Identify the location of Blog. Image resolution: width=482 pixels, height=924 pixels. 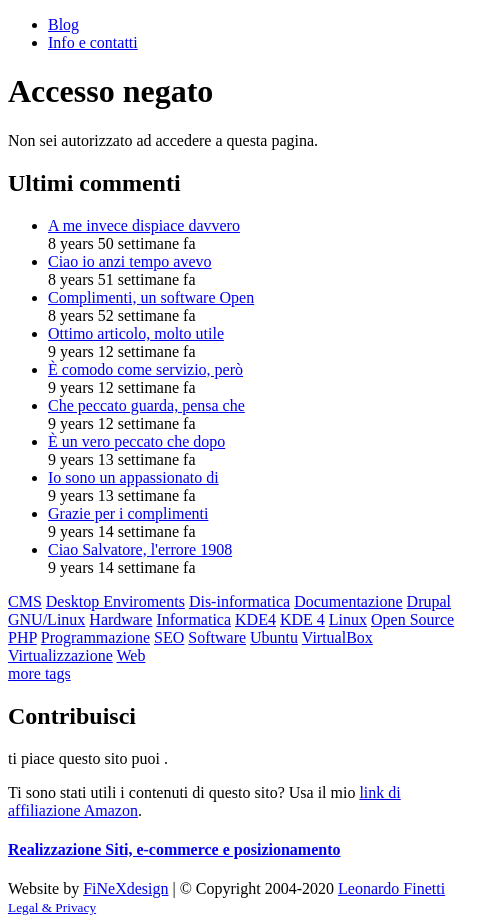
(63, 24).